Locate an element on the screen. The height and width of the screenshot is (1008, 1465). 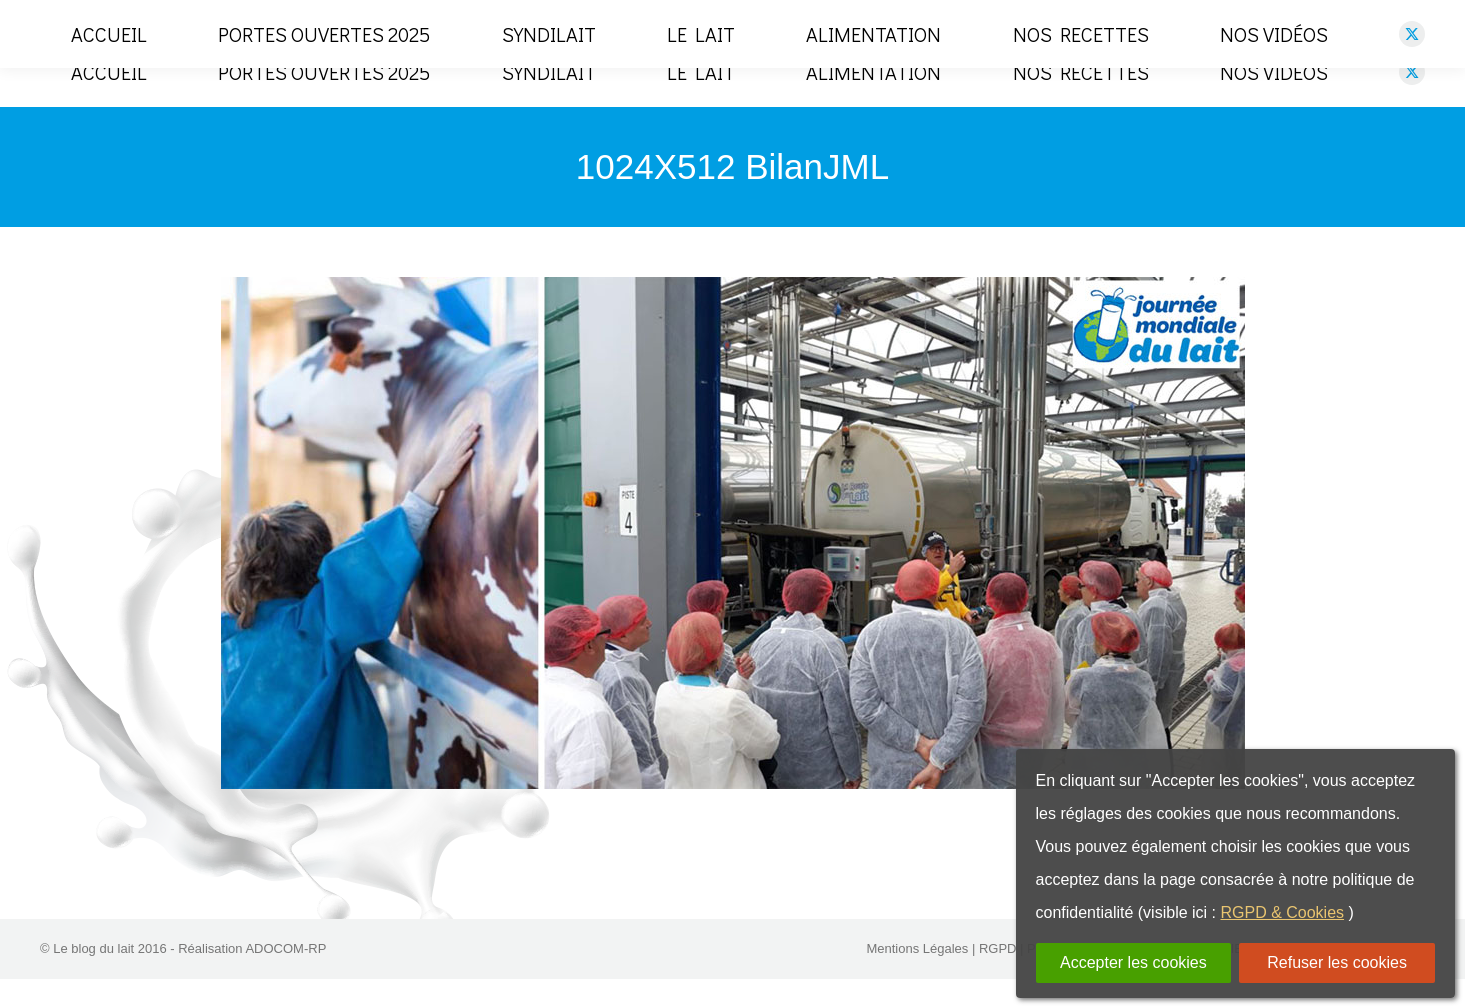
RGPD is located at coordinates (998, 977).